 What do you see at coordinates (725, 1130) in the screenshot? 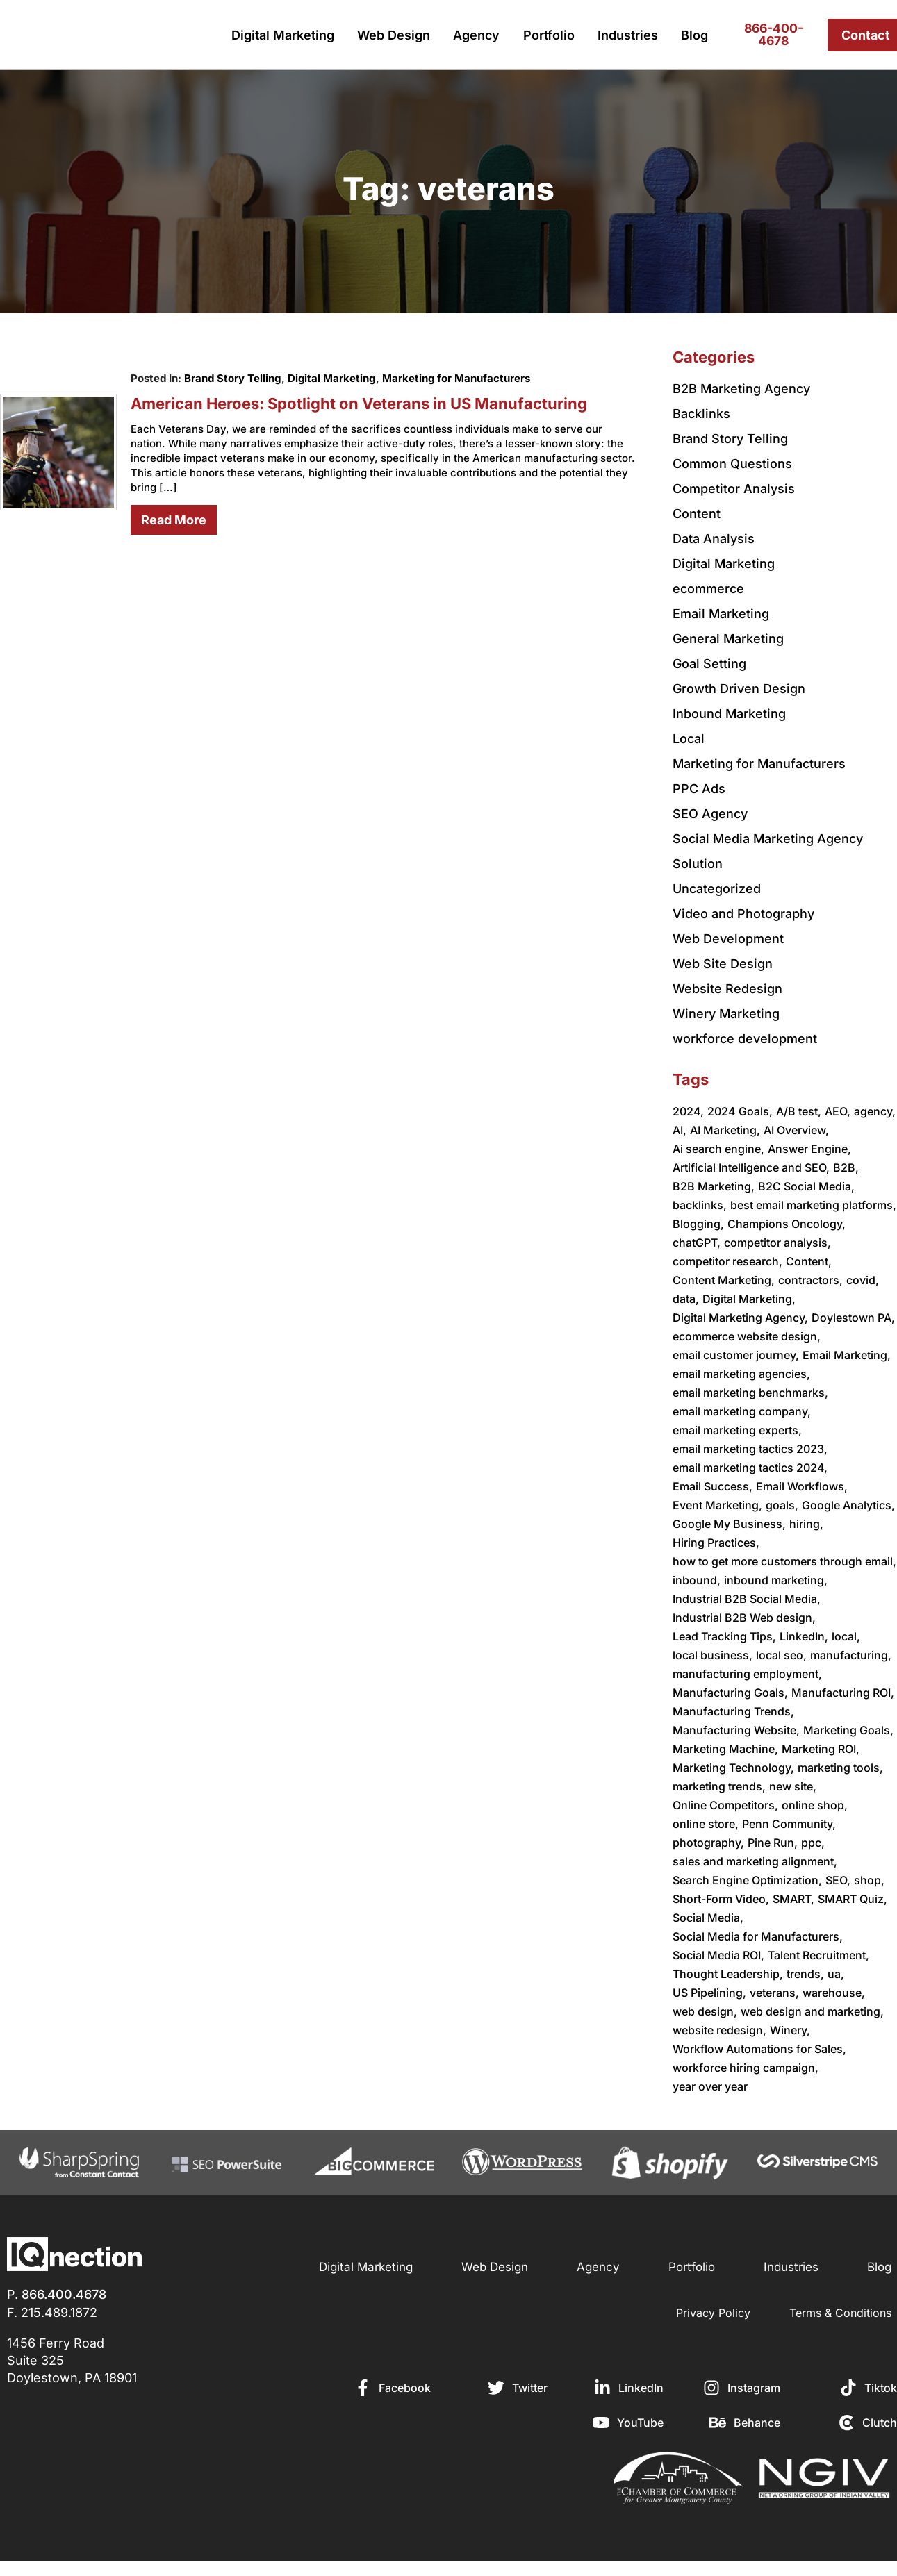
I see `AI Marketing,` at bounding box center [725, 1130].